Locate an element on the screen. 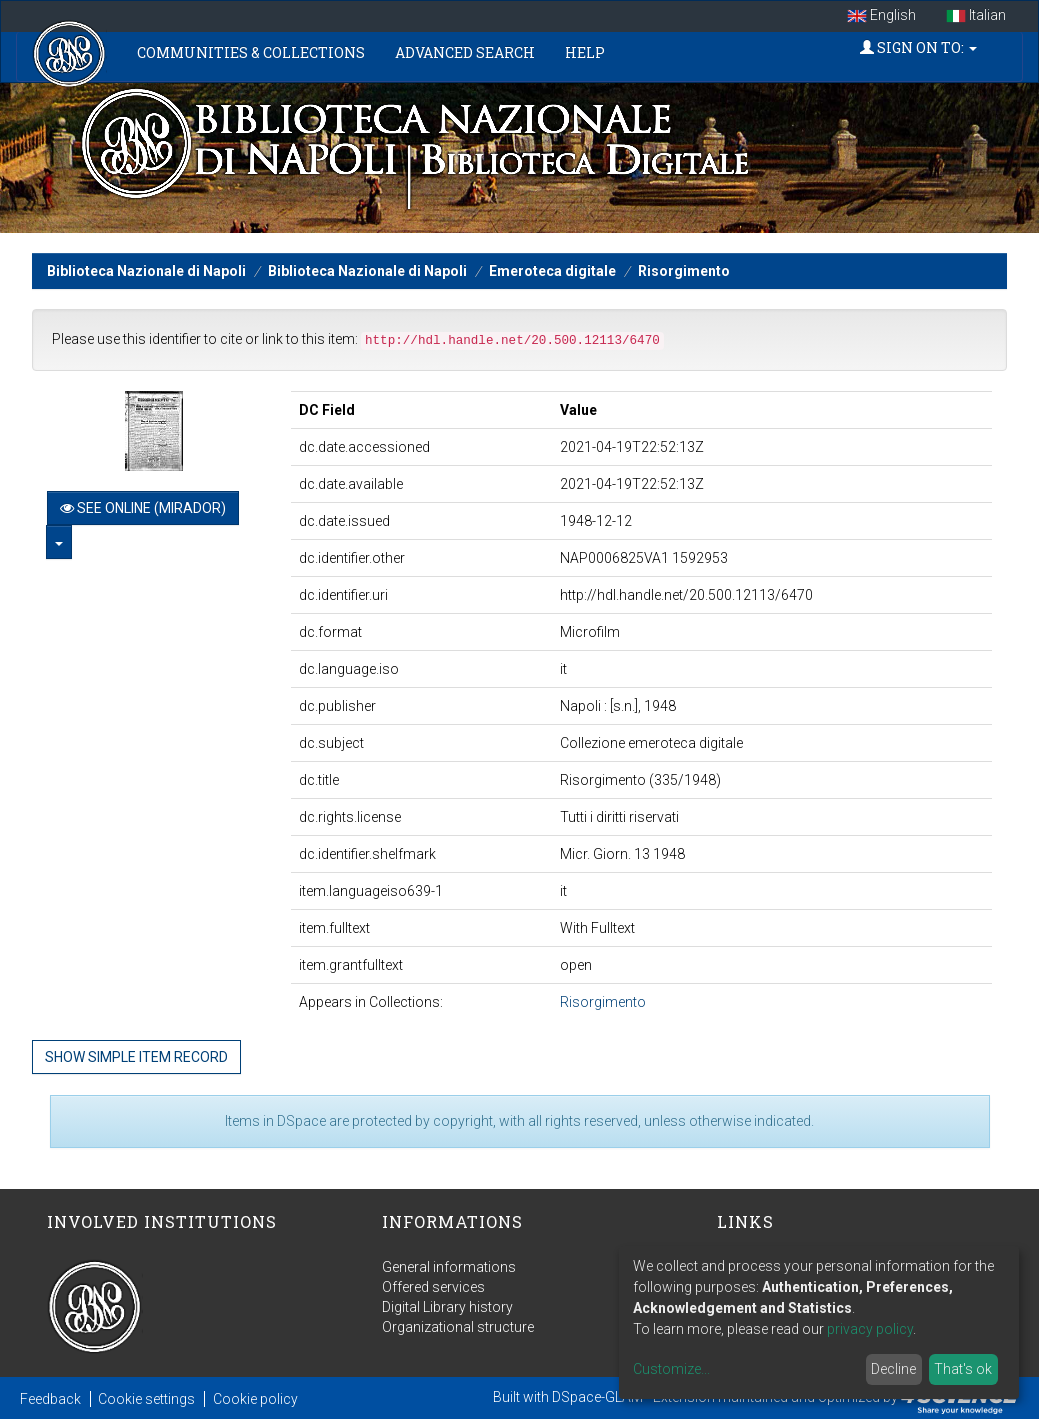  Biblioteca Nazionale di Napoli is located at coordinates (146, 271).